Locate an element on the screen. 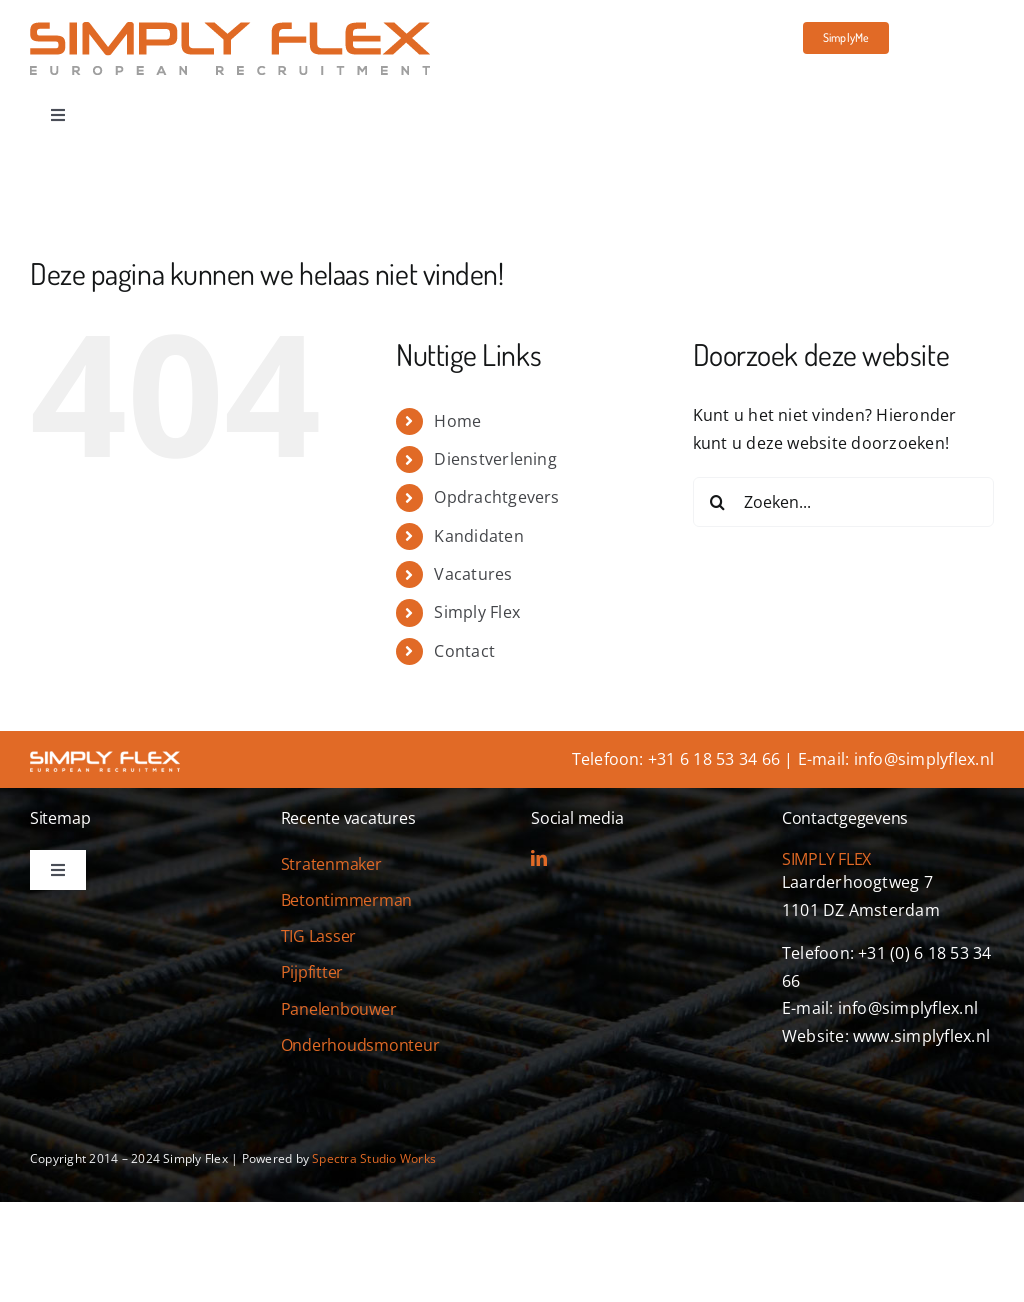  Contact is located at coordinates (464, 651).